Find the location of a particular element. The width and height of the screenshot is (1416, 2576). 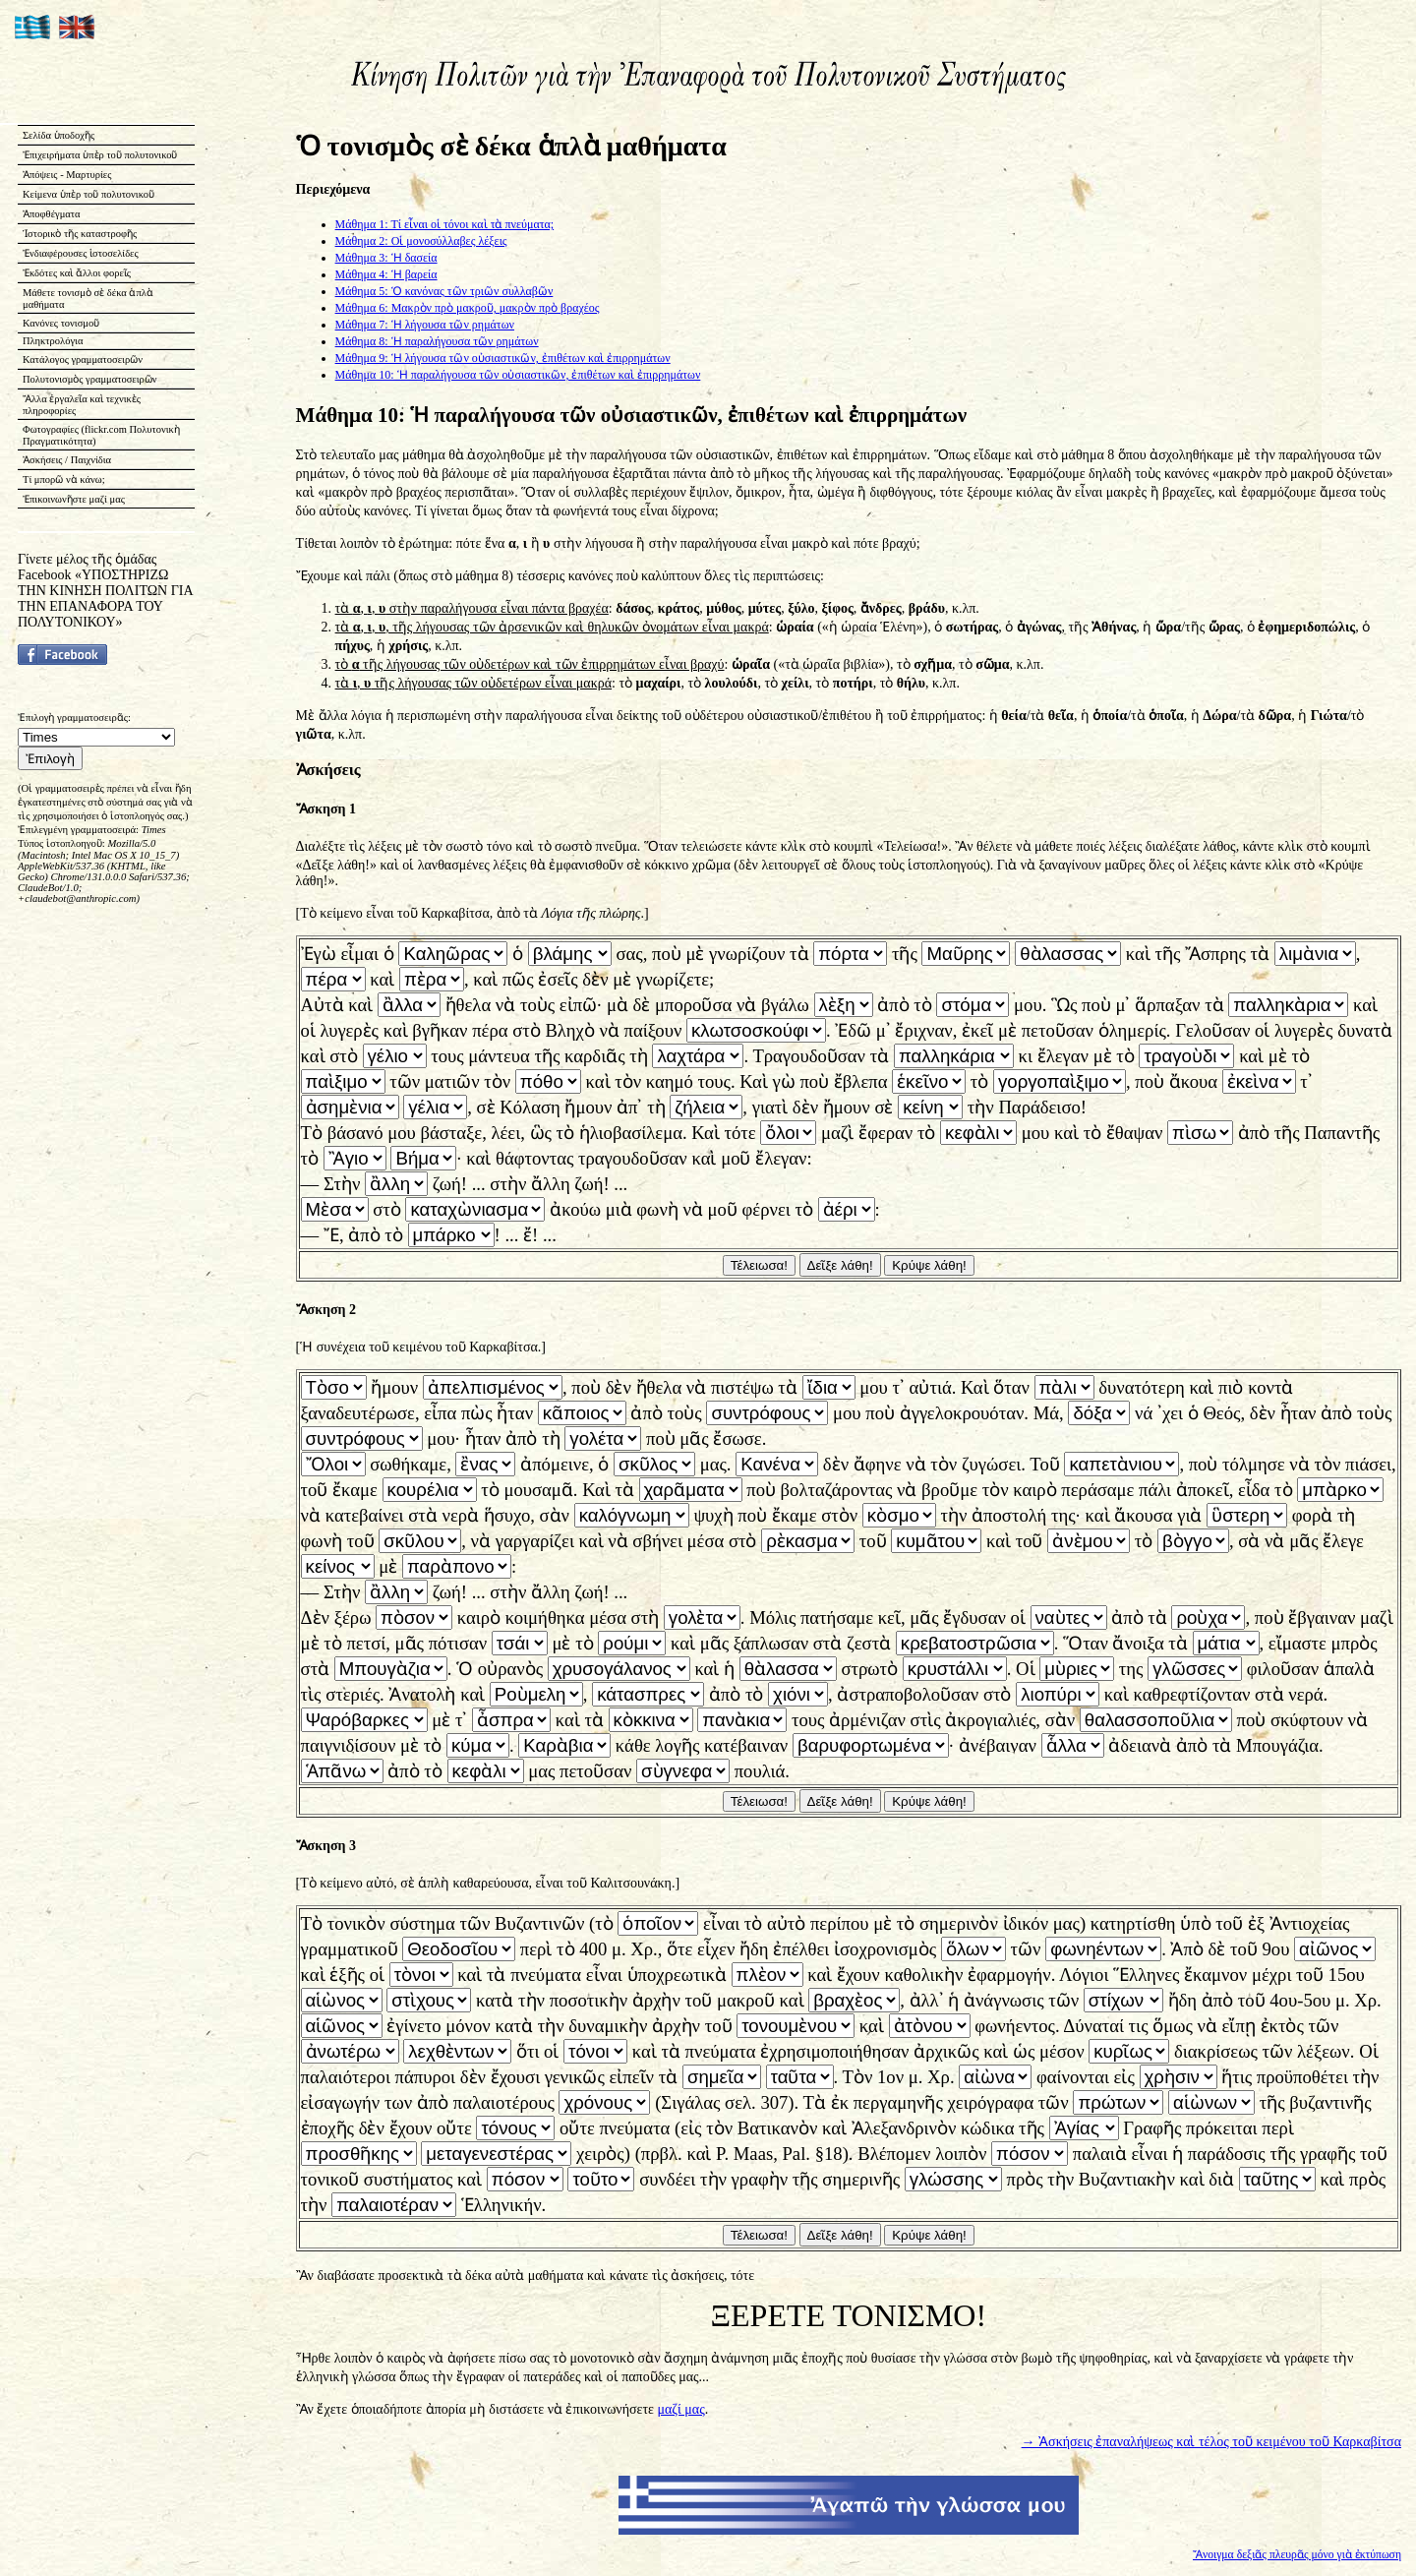

Ἱστορικὸ τῆς καταστροφῆς is located at coordinates (80, 233).